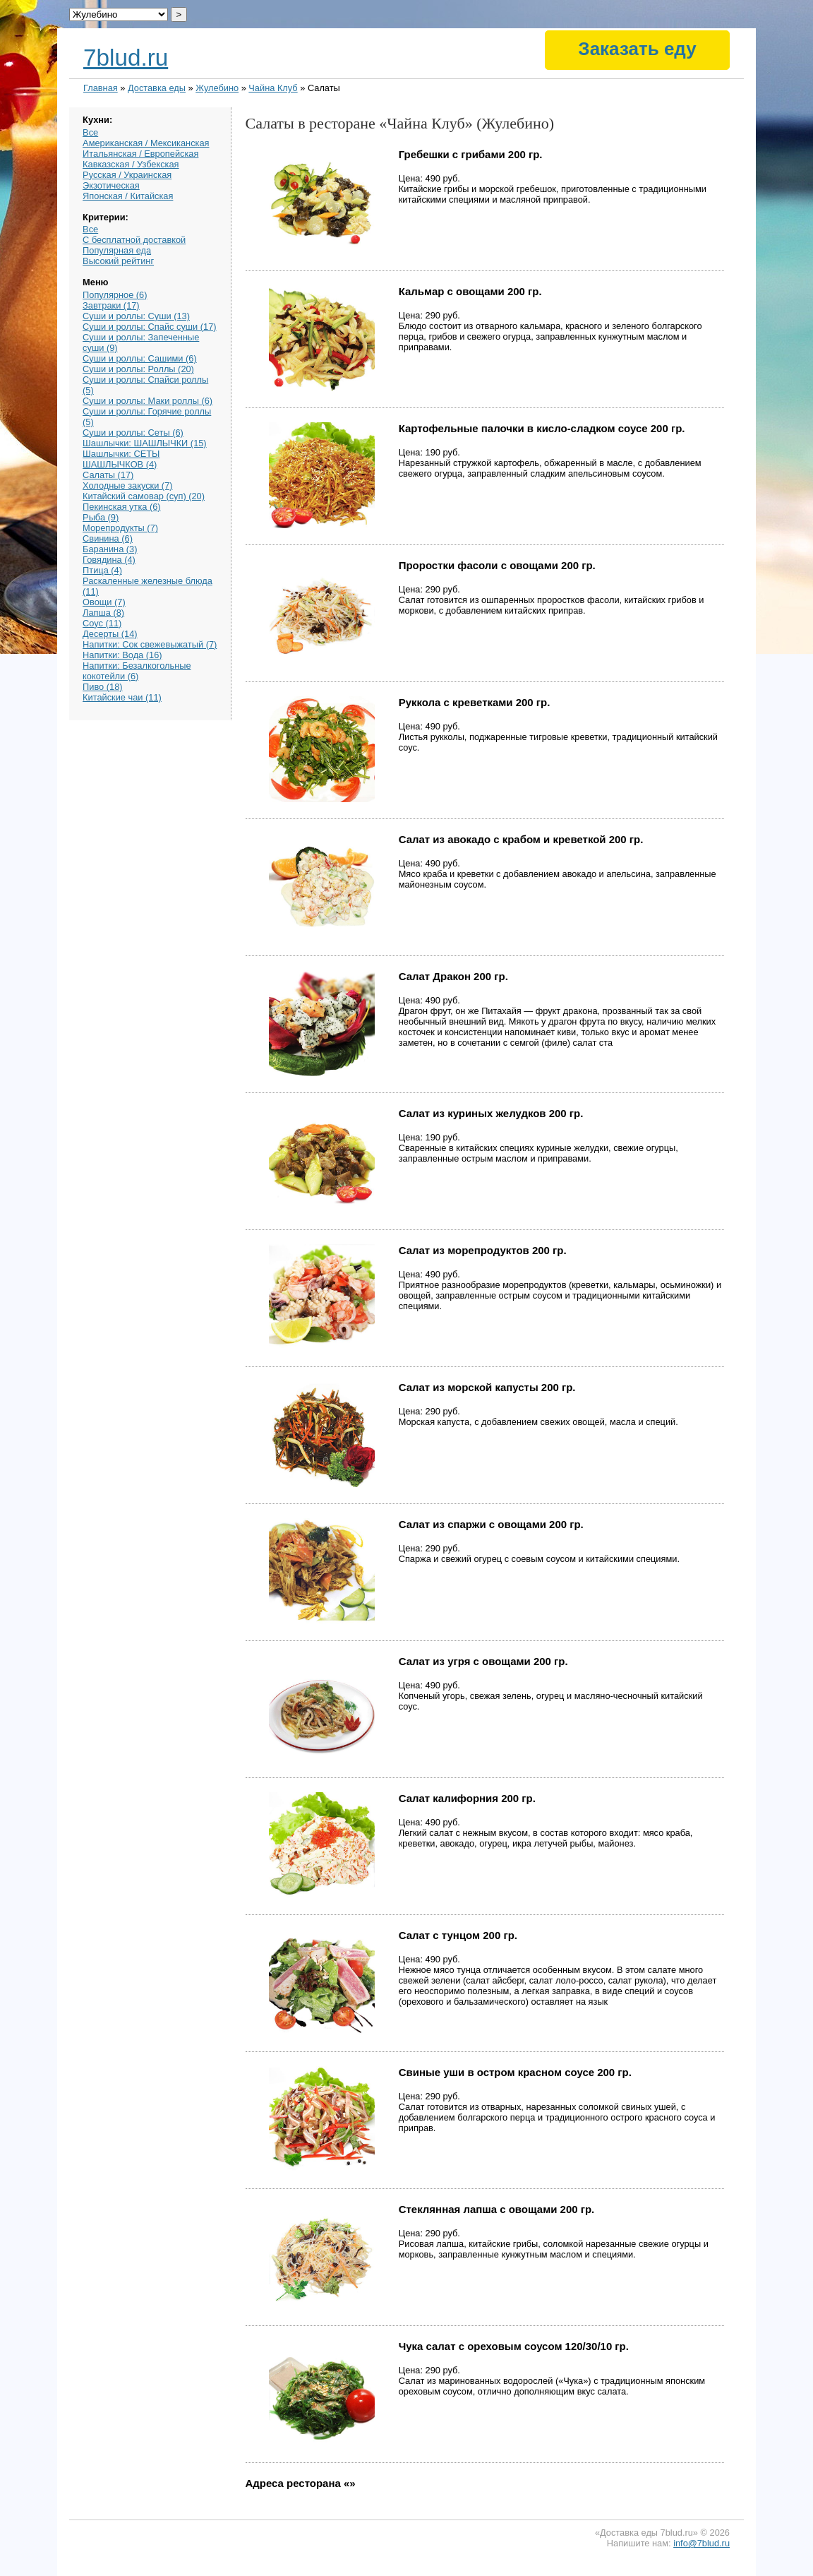 The image size is (813, 2576). I want to click on Итальянская / Европейская, so click(140, 153).